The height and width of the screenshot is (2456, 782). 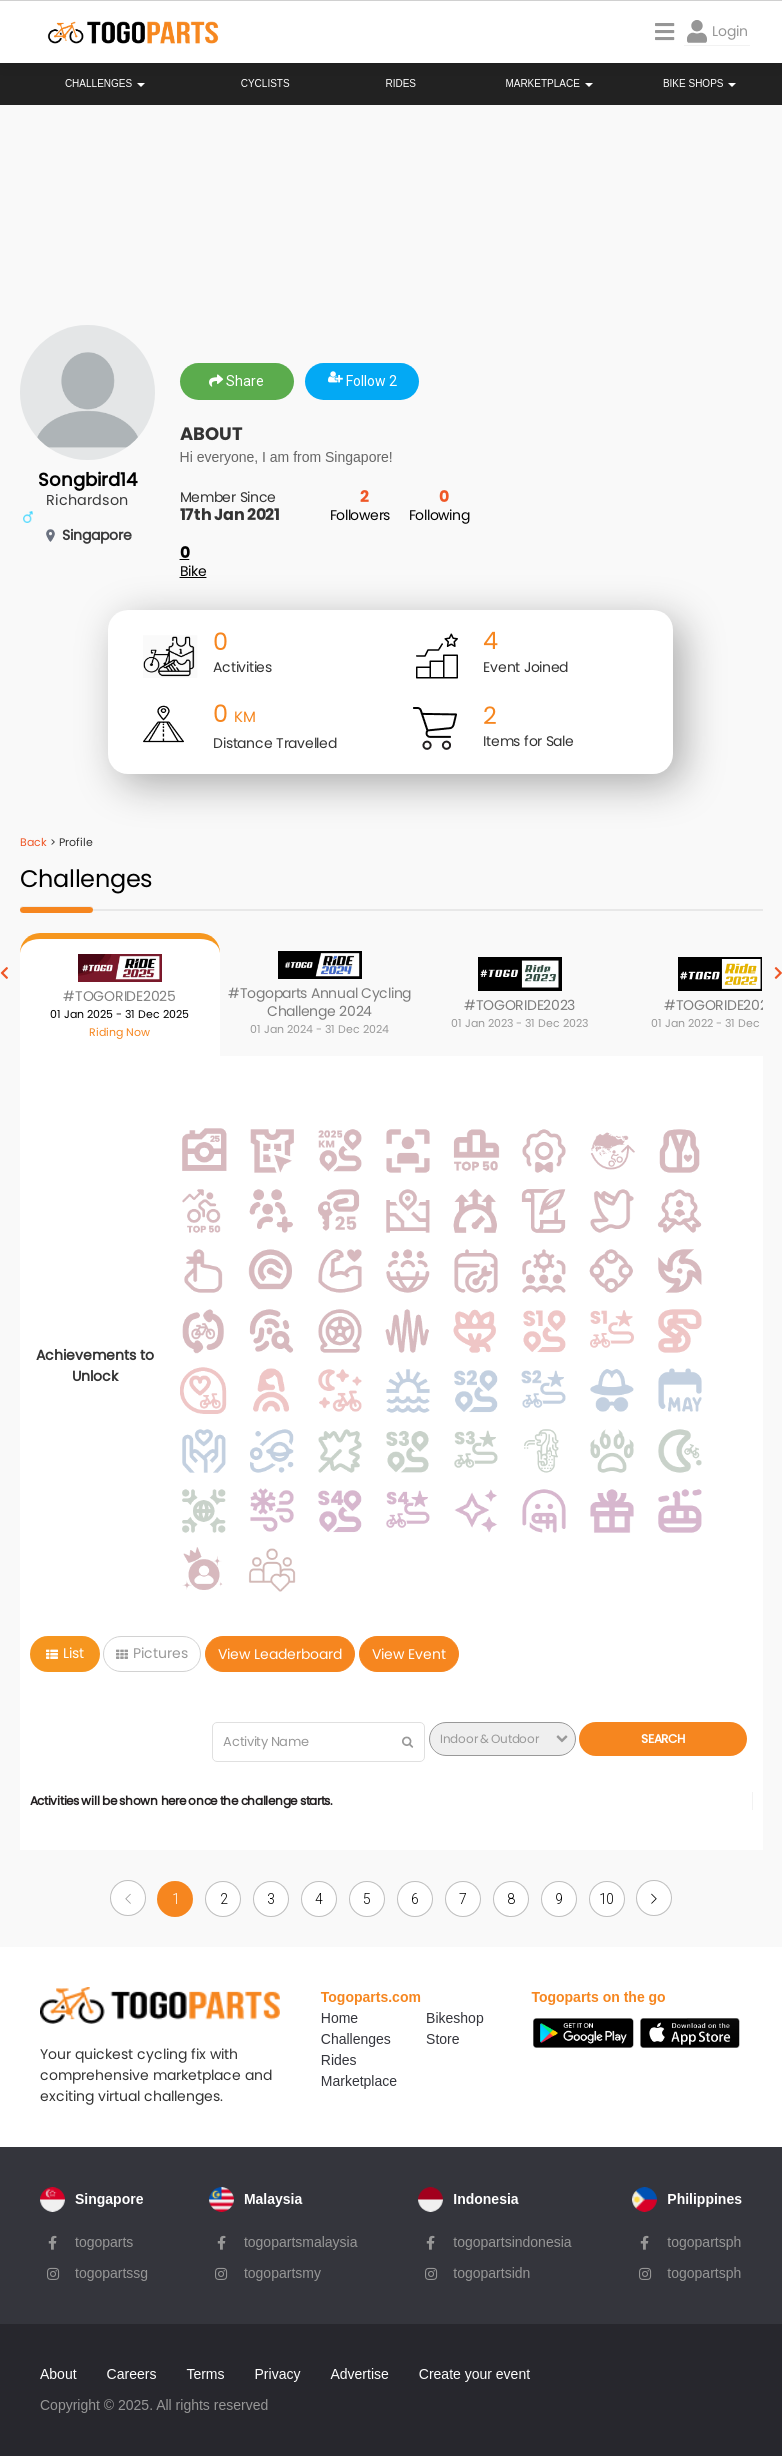 I want to click on Pictures, so click(x=152, y=1653).